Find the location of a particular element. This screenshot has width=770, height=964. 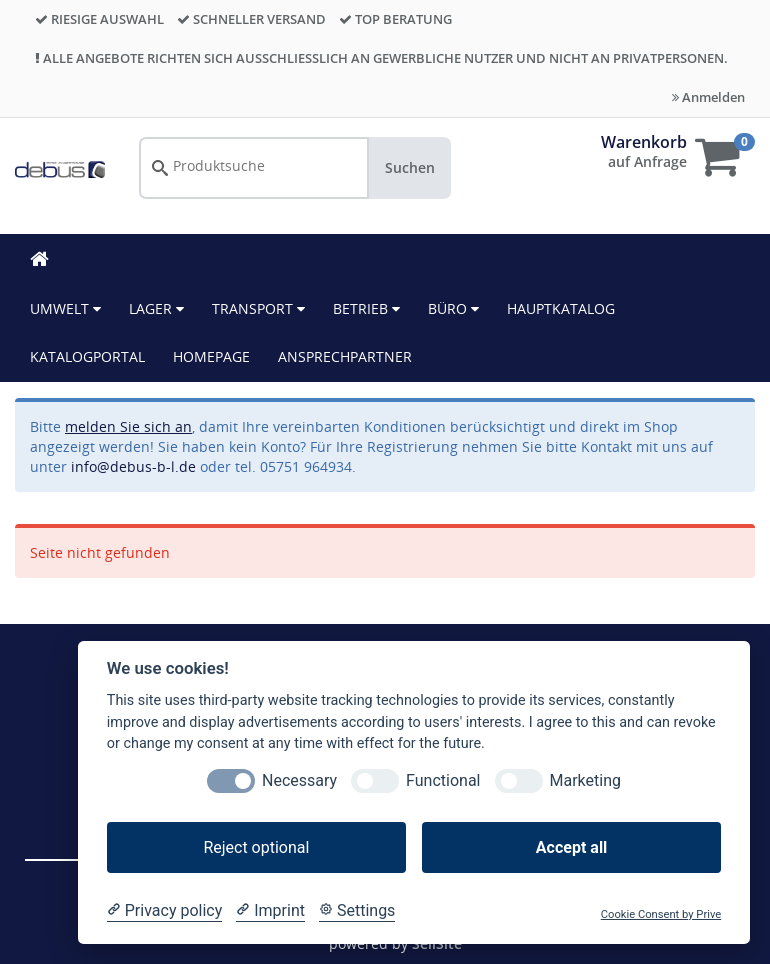

Umwelt is located at coordinates (65, 308).